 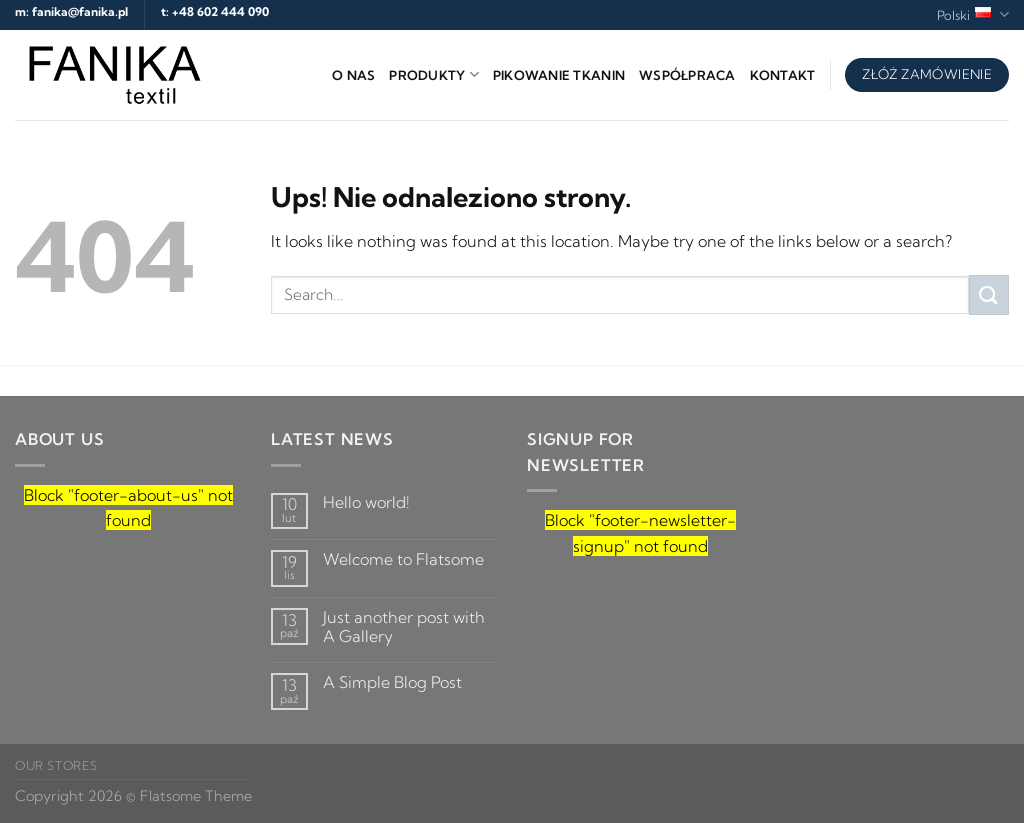 I want to click on Kontakt, so click(x=783, y=75).